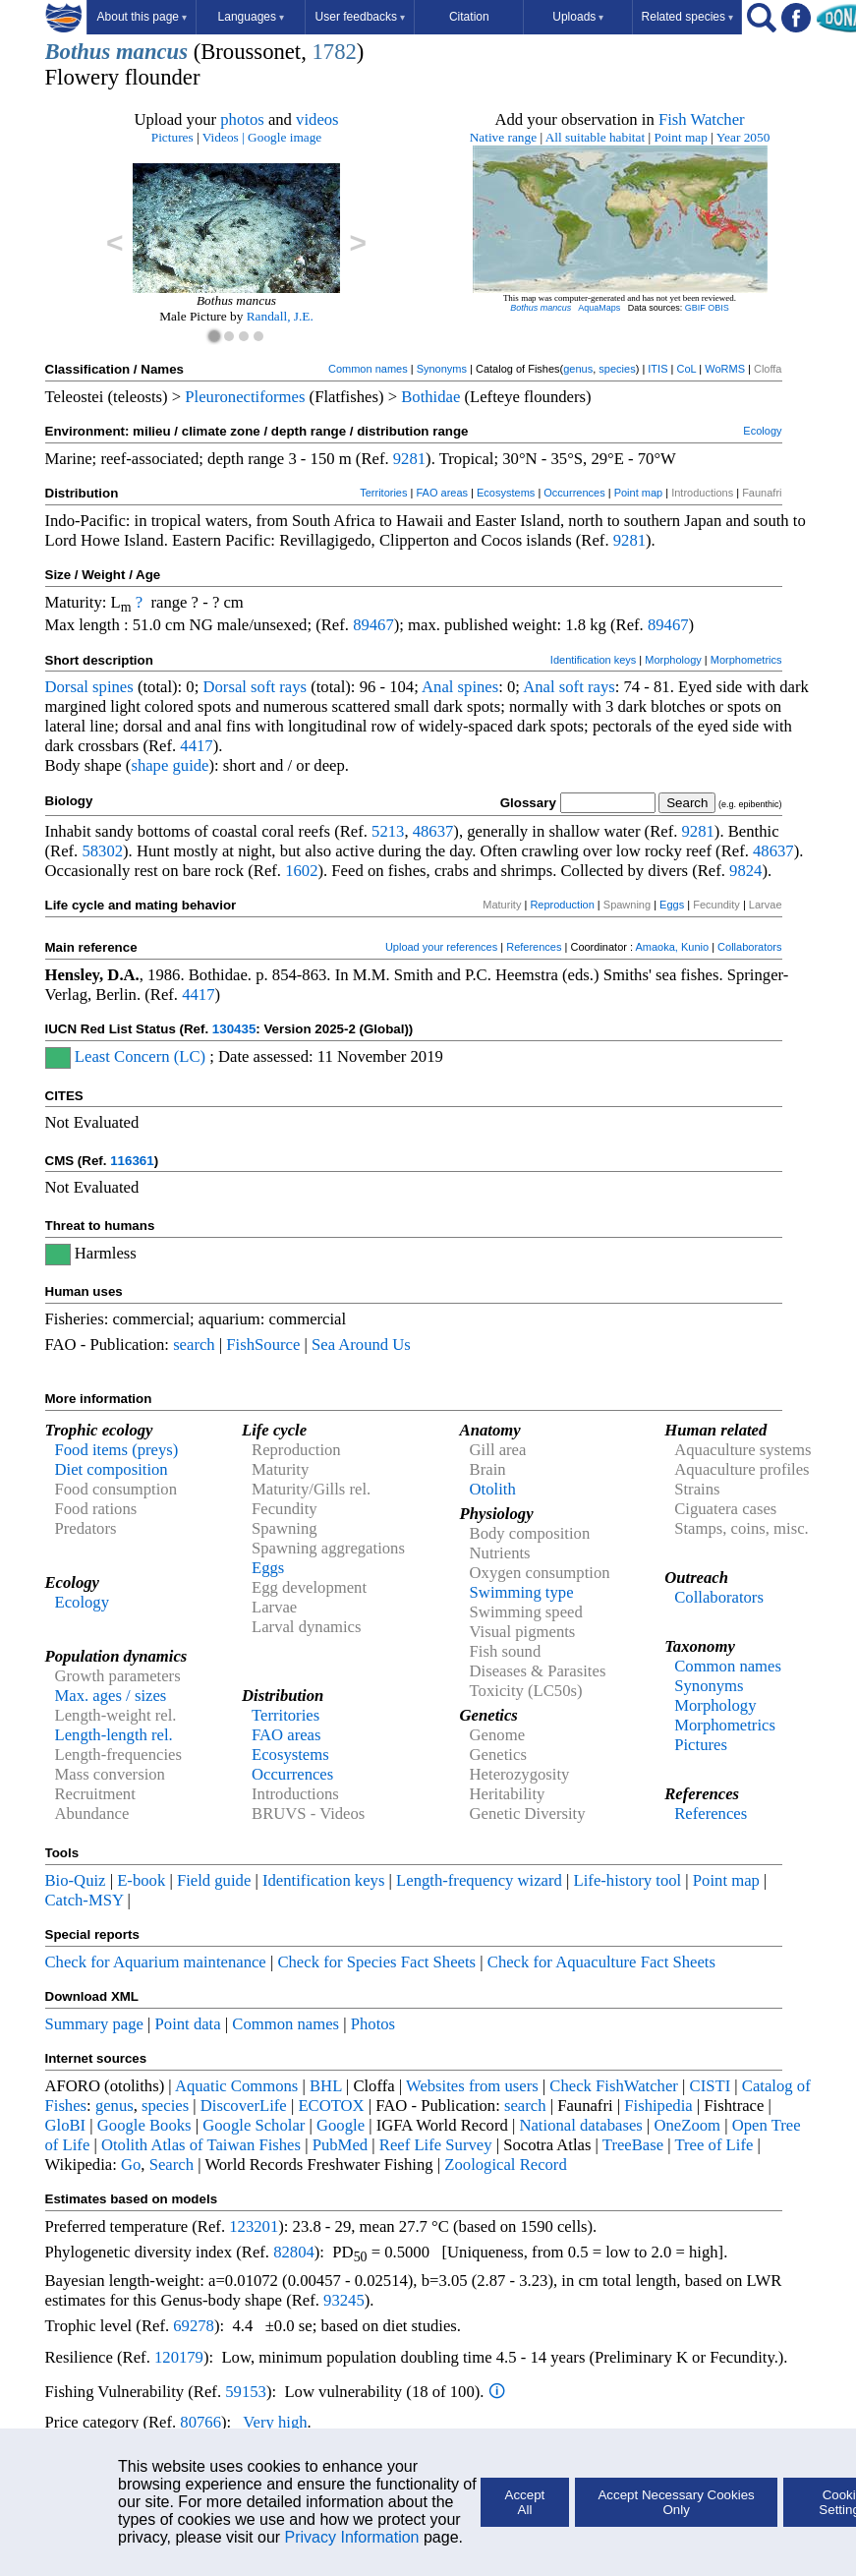  Describe the element at coordinates (577, 17) in the screenshot. I see `Uploads` at that location.